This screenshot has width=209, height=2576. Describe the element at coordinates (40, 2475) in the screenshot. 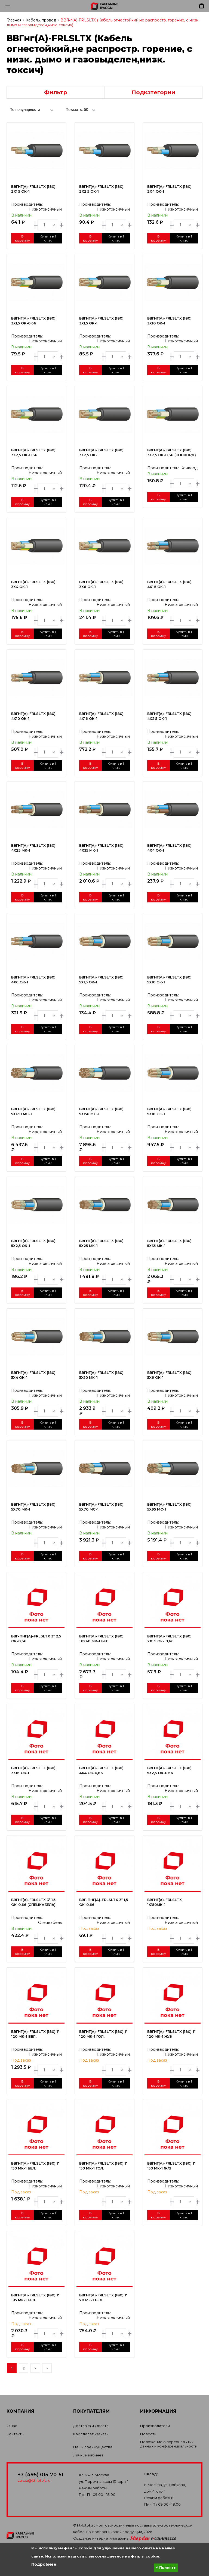

I see `+7 (495) 015-70-51` at that location.